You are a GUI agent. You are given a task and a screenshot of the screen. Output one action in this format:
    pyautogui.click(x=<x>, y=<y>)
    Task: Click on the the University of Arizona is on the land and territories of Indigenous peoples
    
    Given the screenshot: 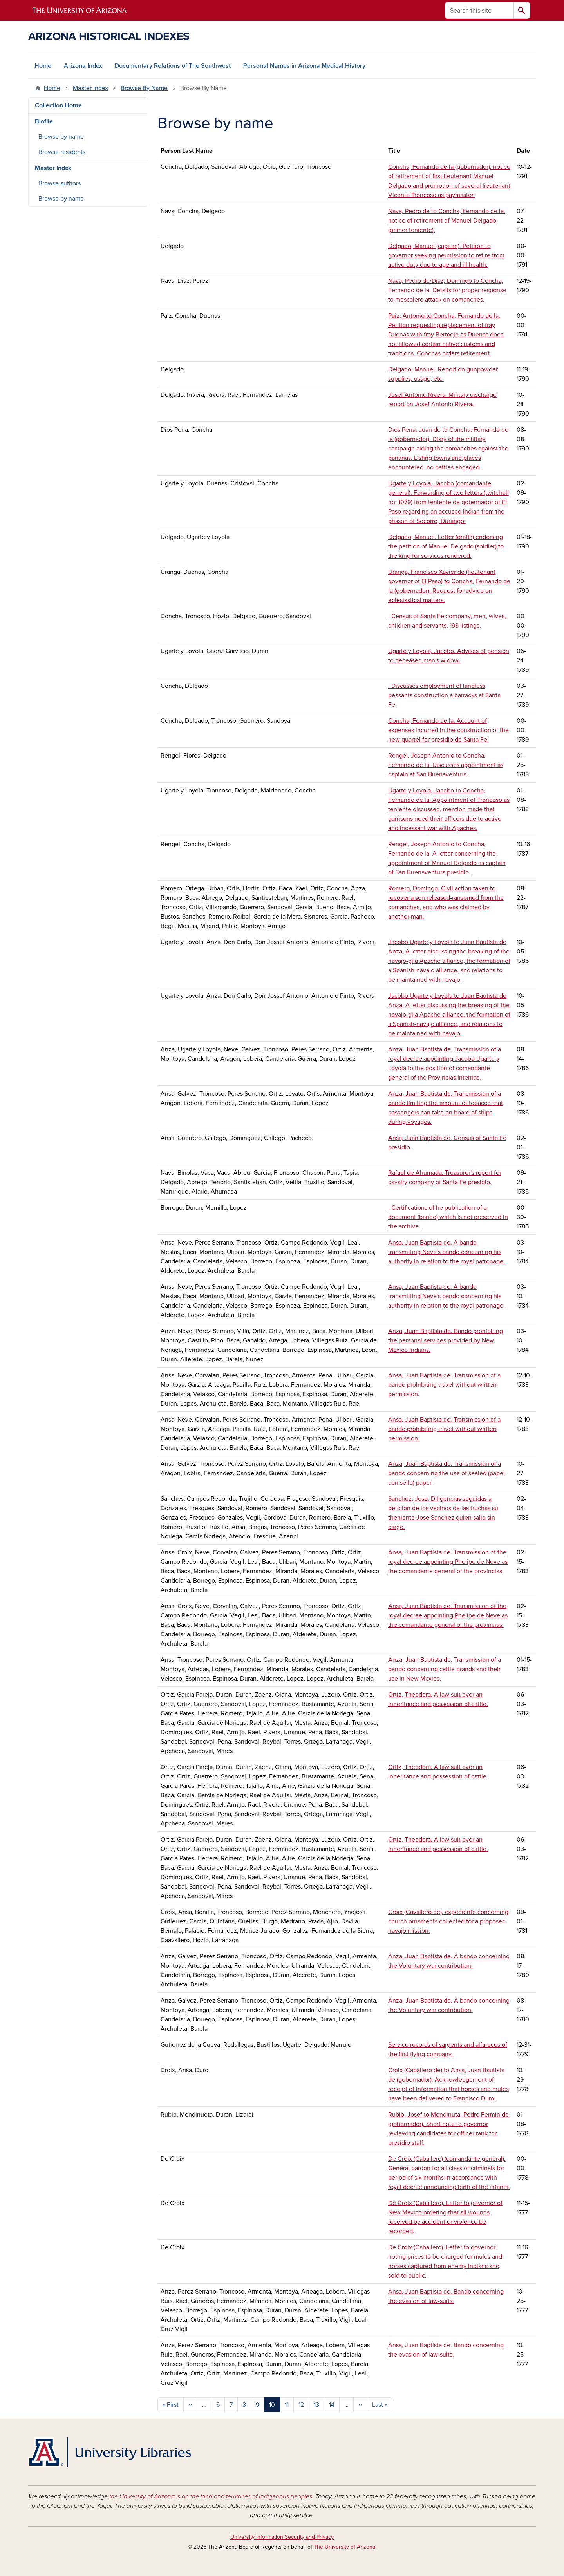 What is the action you would take?
    pyautogui.click(x=210, y=2496)
    